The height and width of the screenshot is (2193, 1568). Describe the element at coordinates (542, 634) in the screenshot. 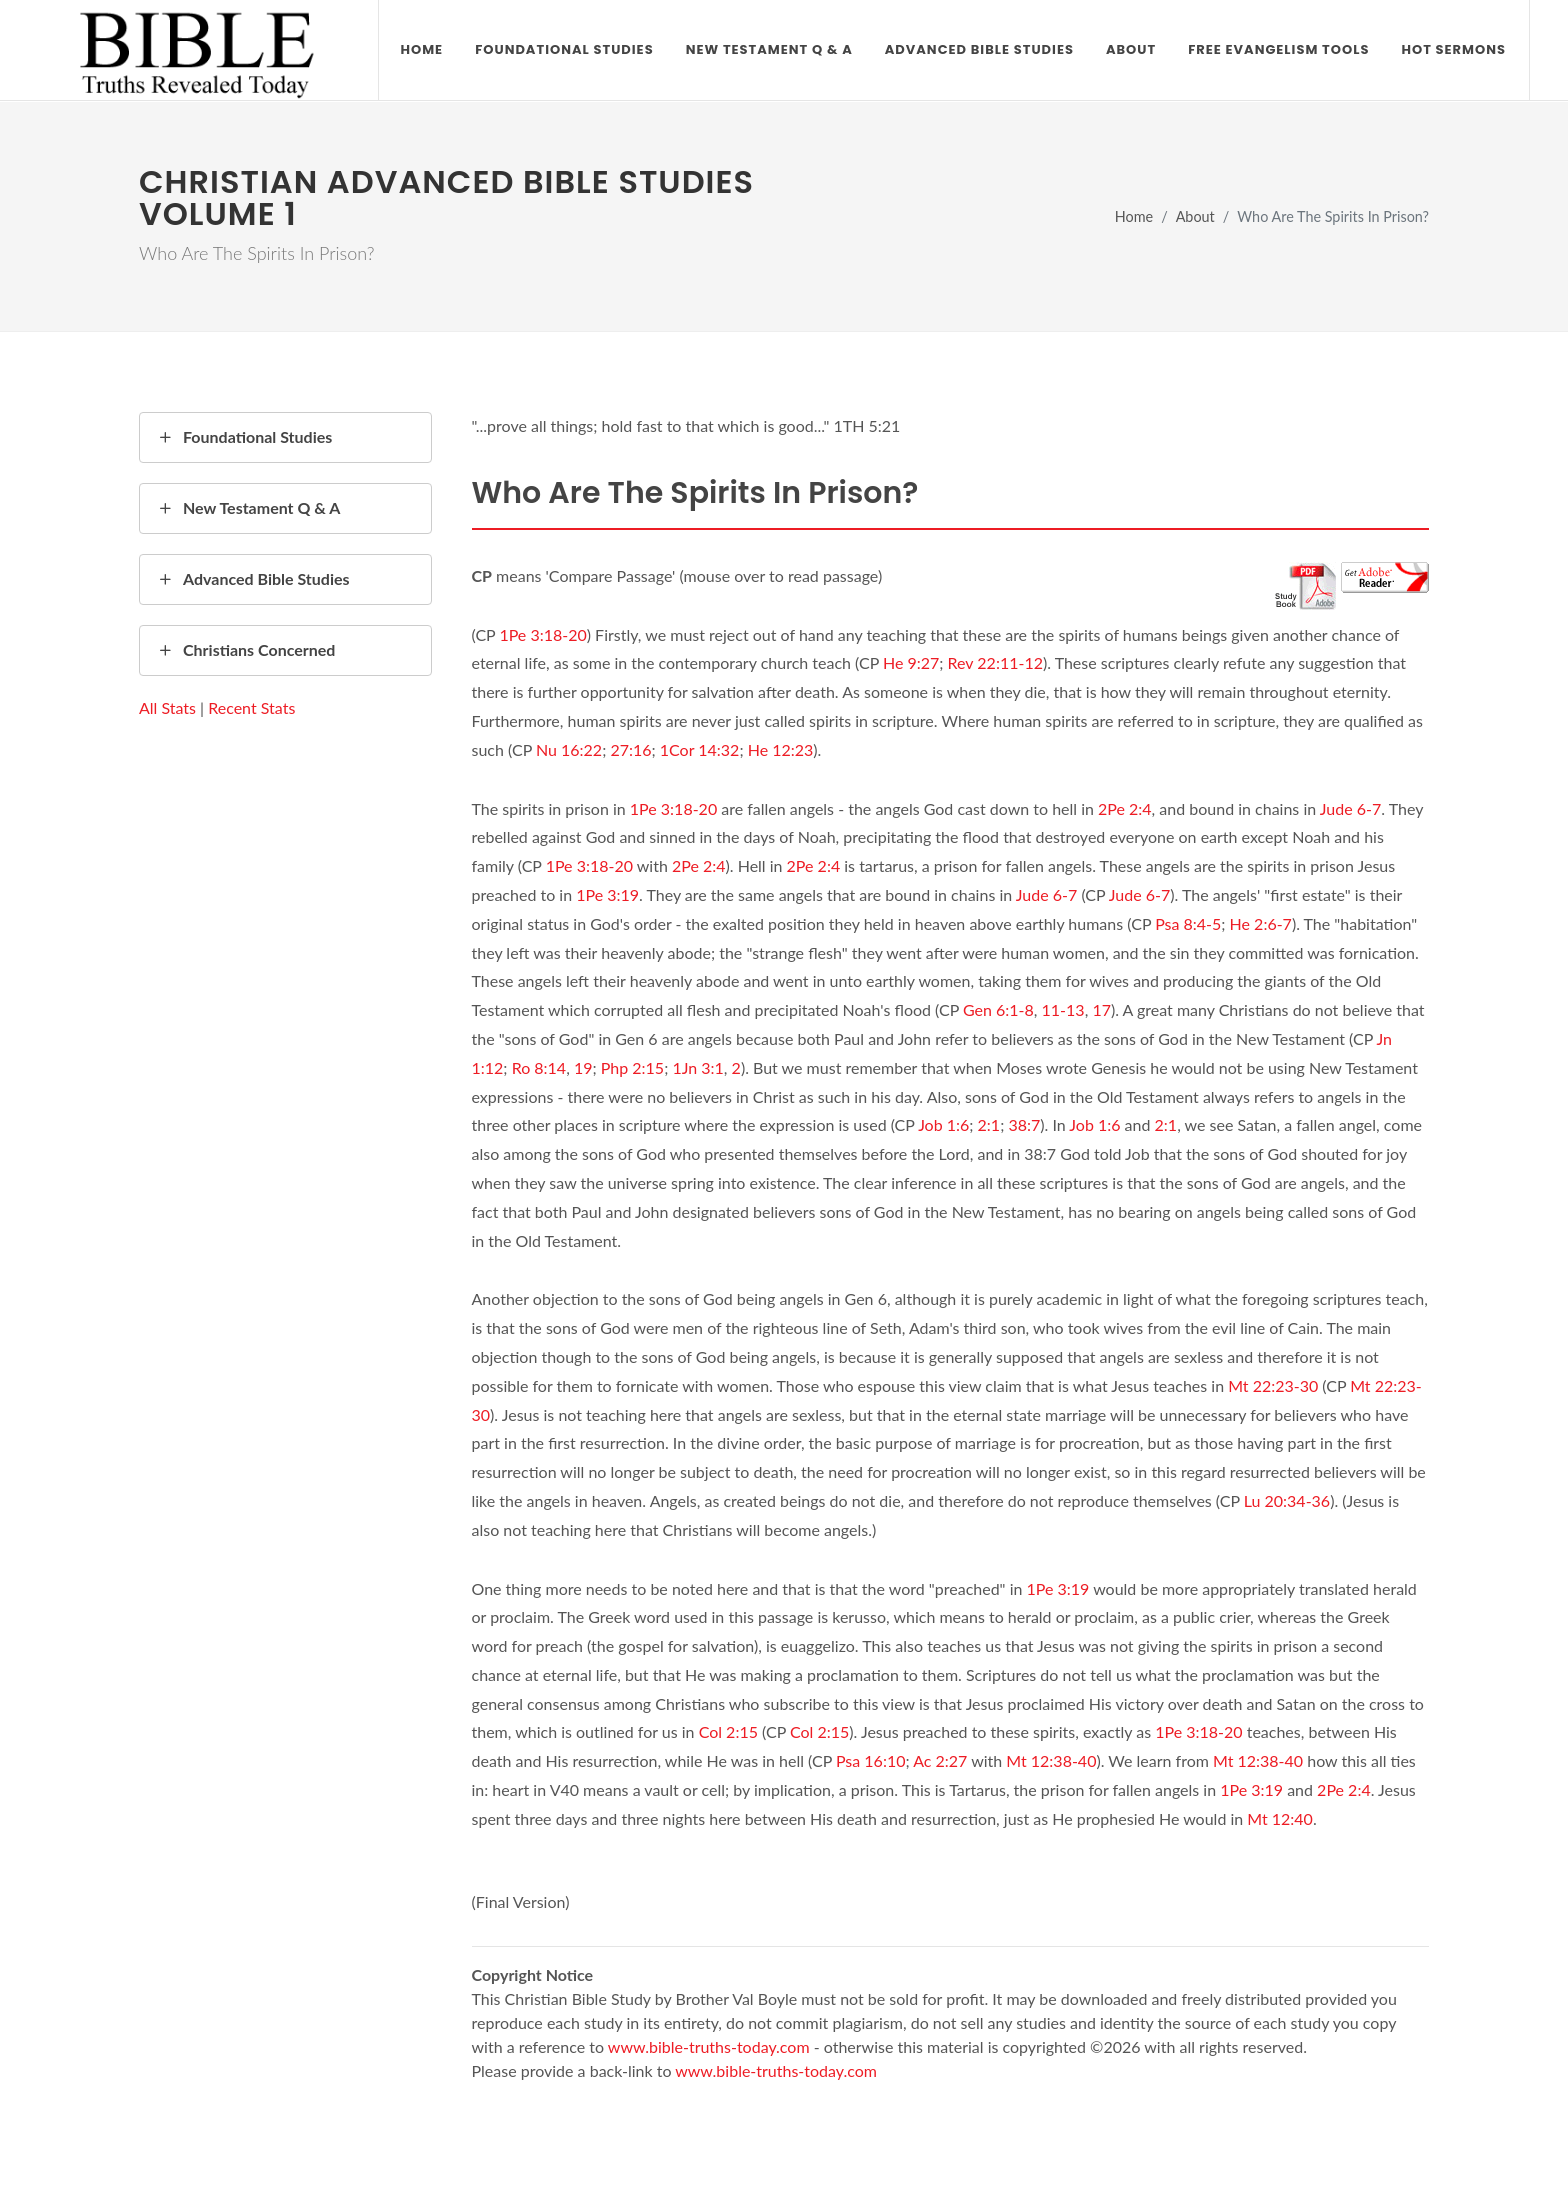

I see `1Pe 3:18-20` at that location.